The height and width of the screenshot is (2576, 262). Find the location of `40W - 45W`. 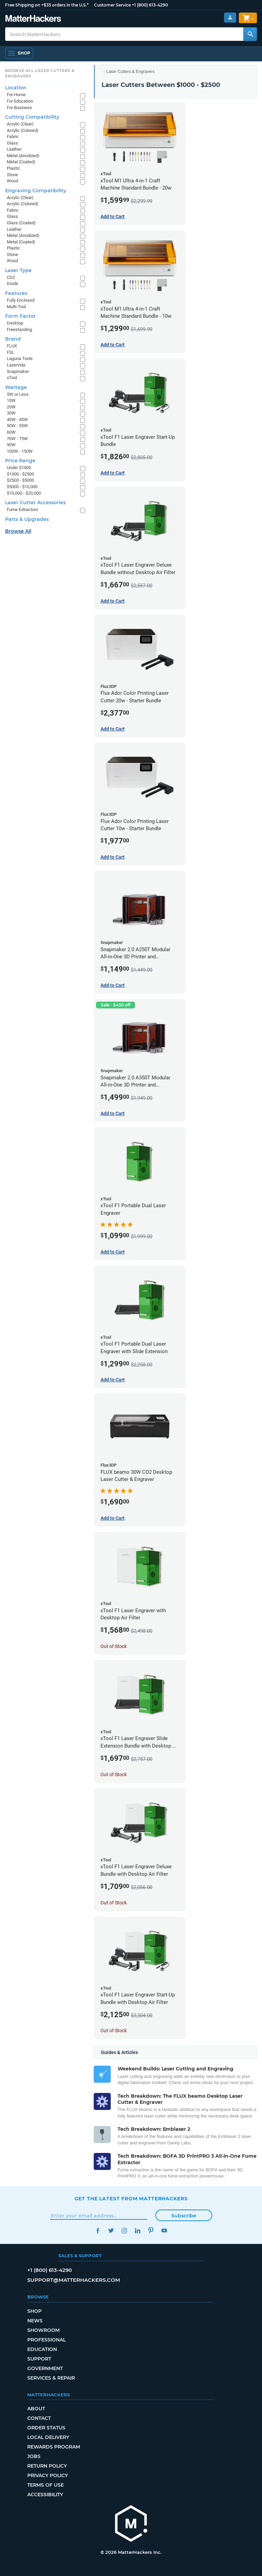

40W - 45W is located at coordinates (17, 419).